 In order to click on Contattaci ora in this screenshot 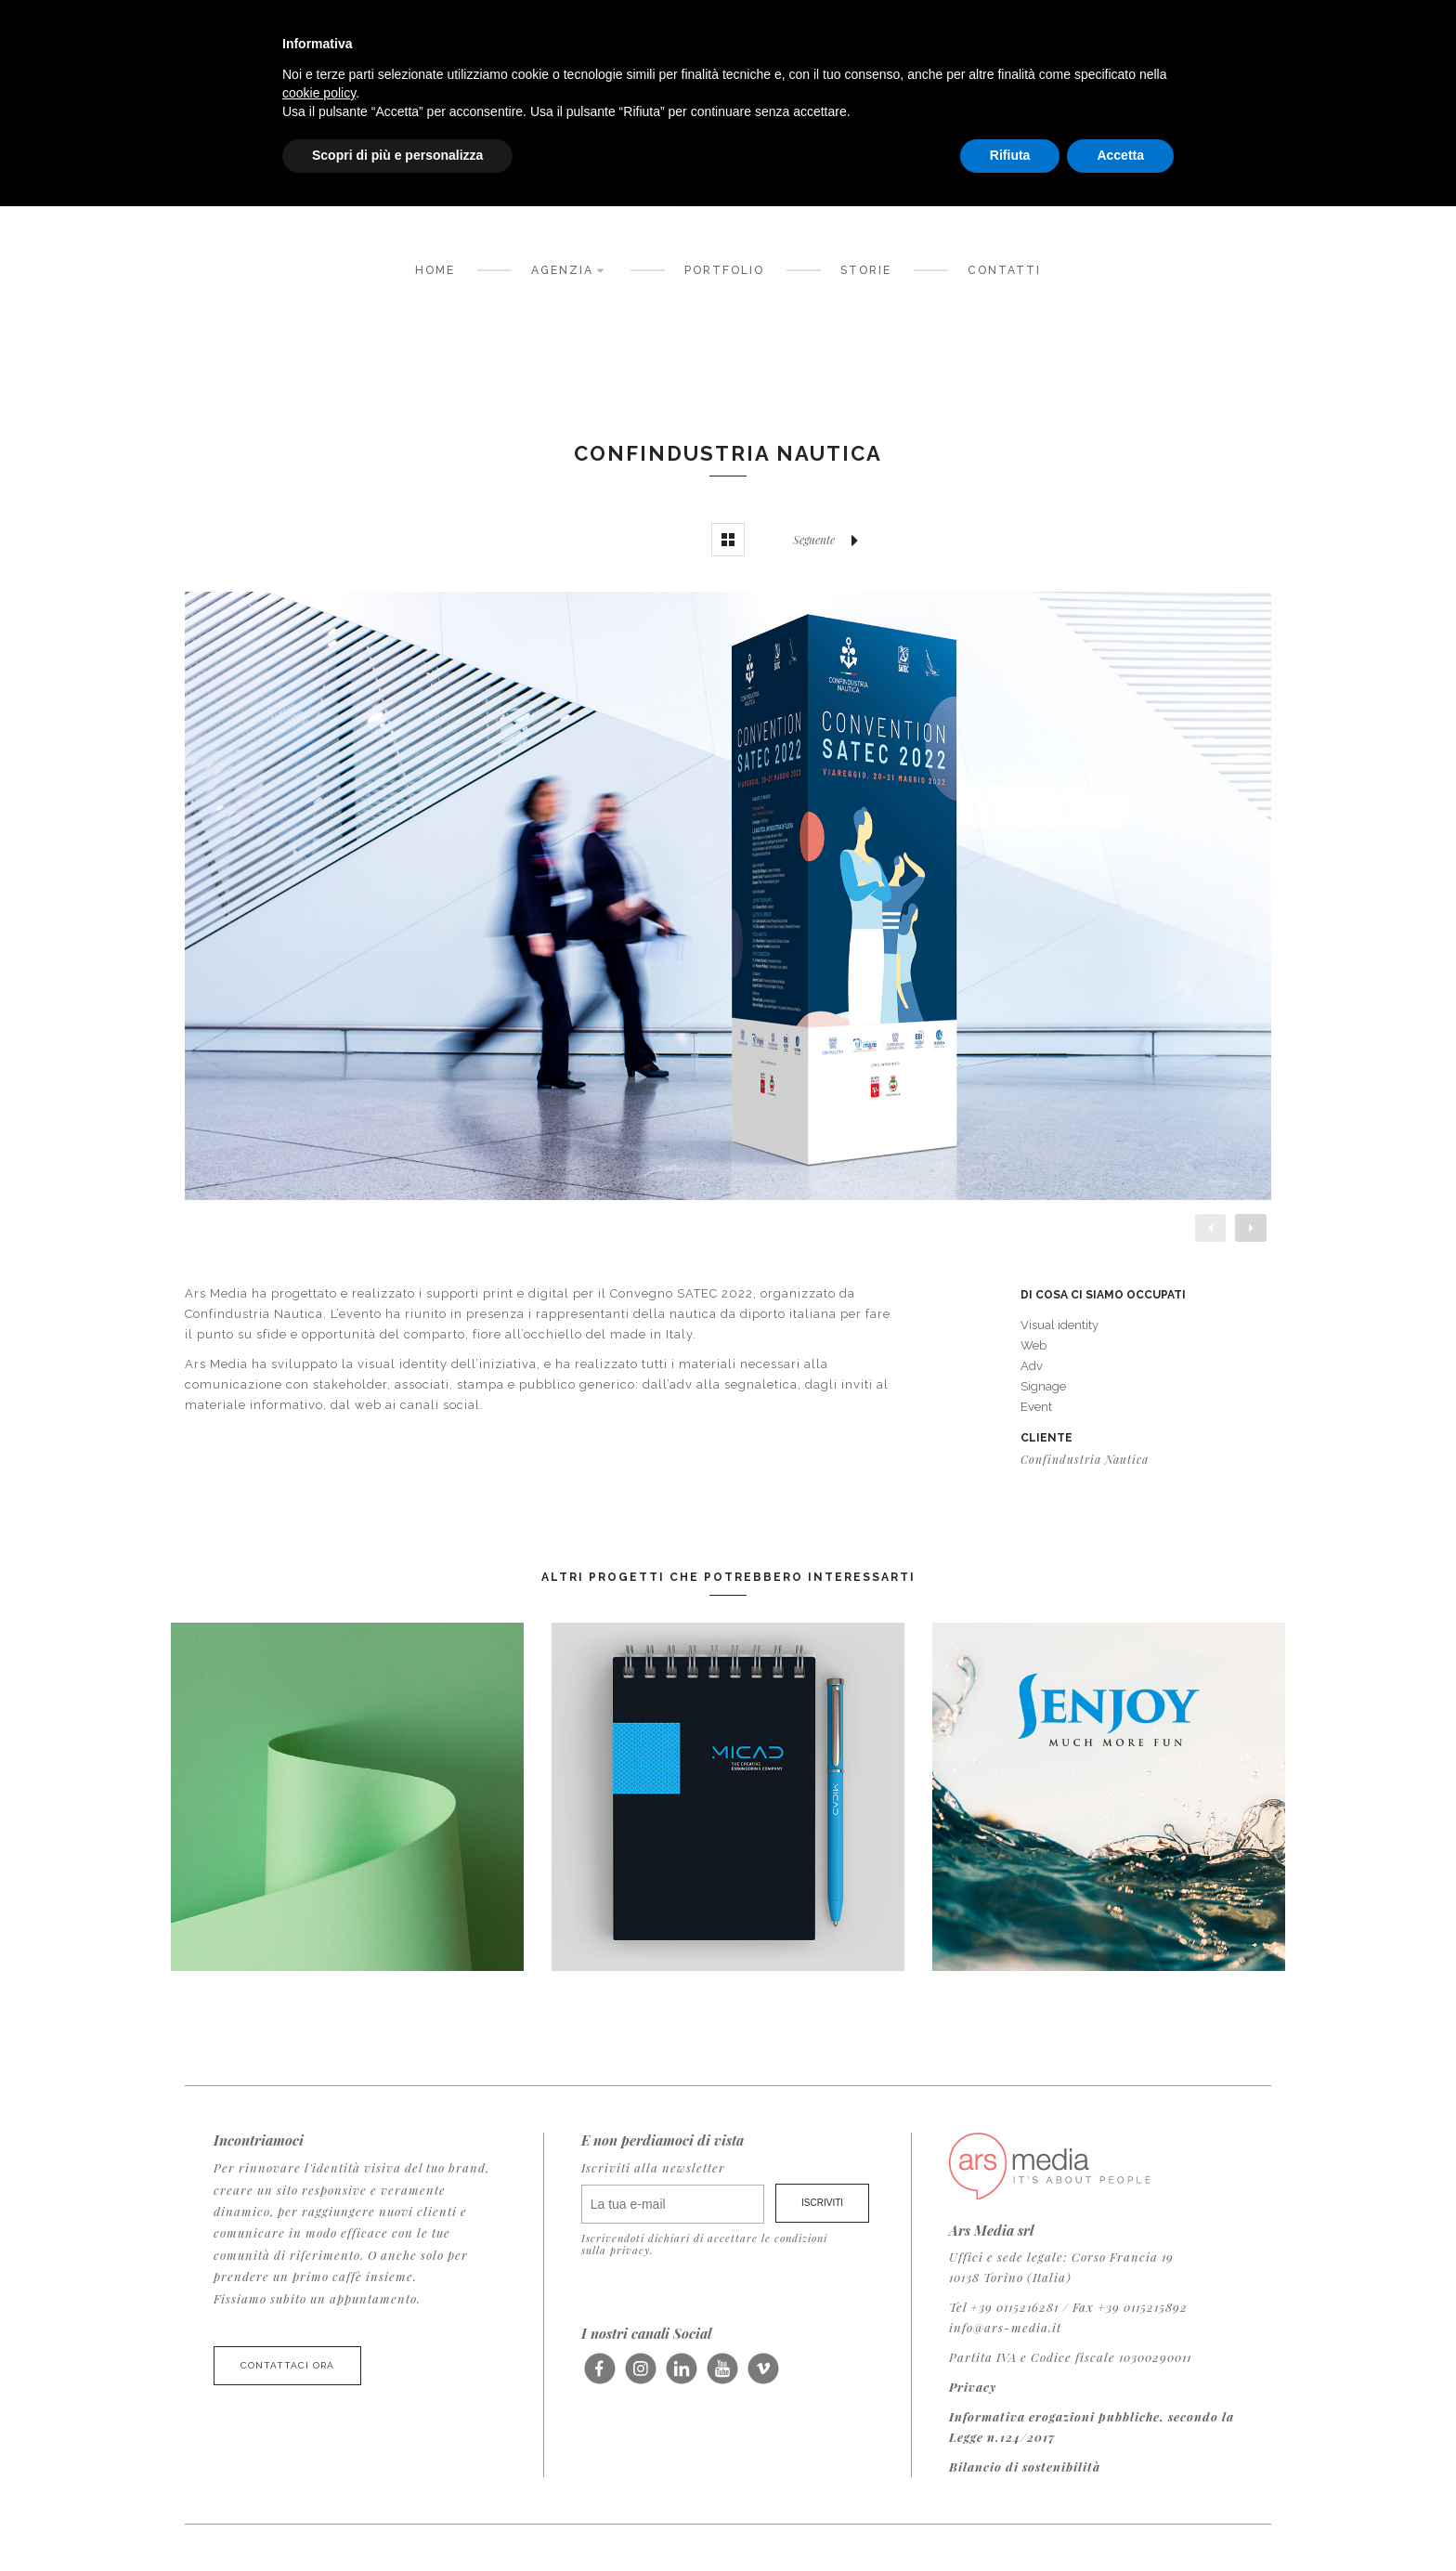, I will do `click(287, 2365)`.